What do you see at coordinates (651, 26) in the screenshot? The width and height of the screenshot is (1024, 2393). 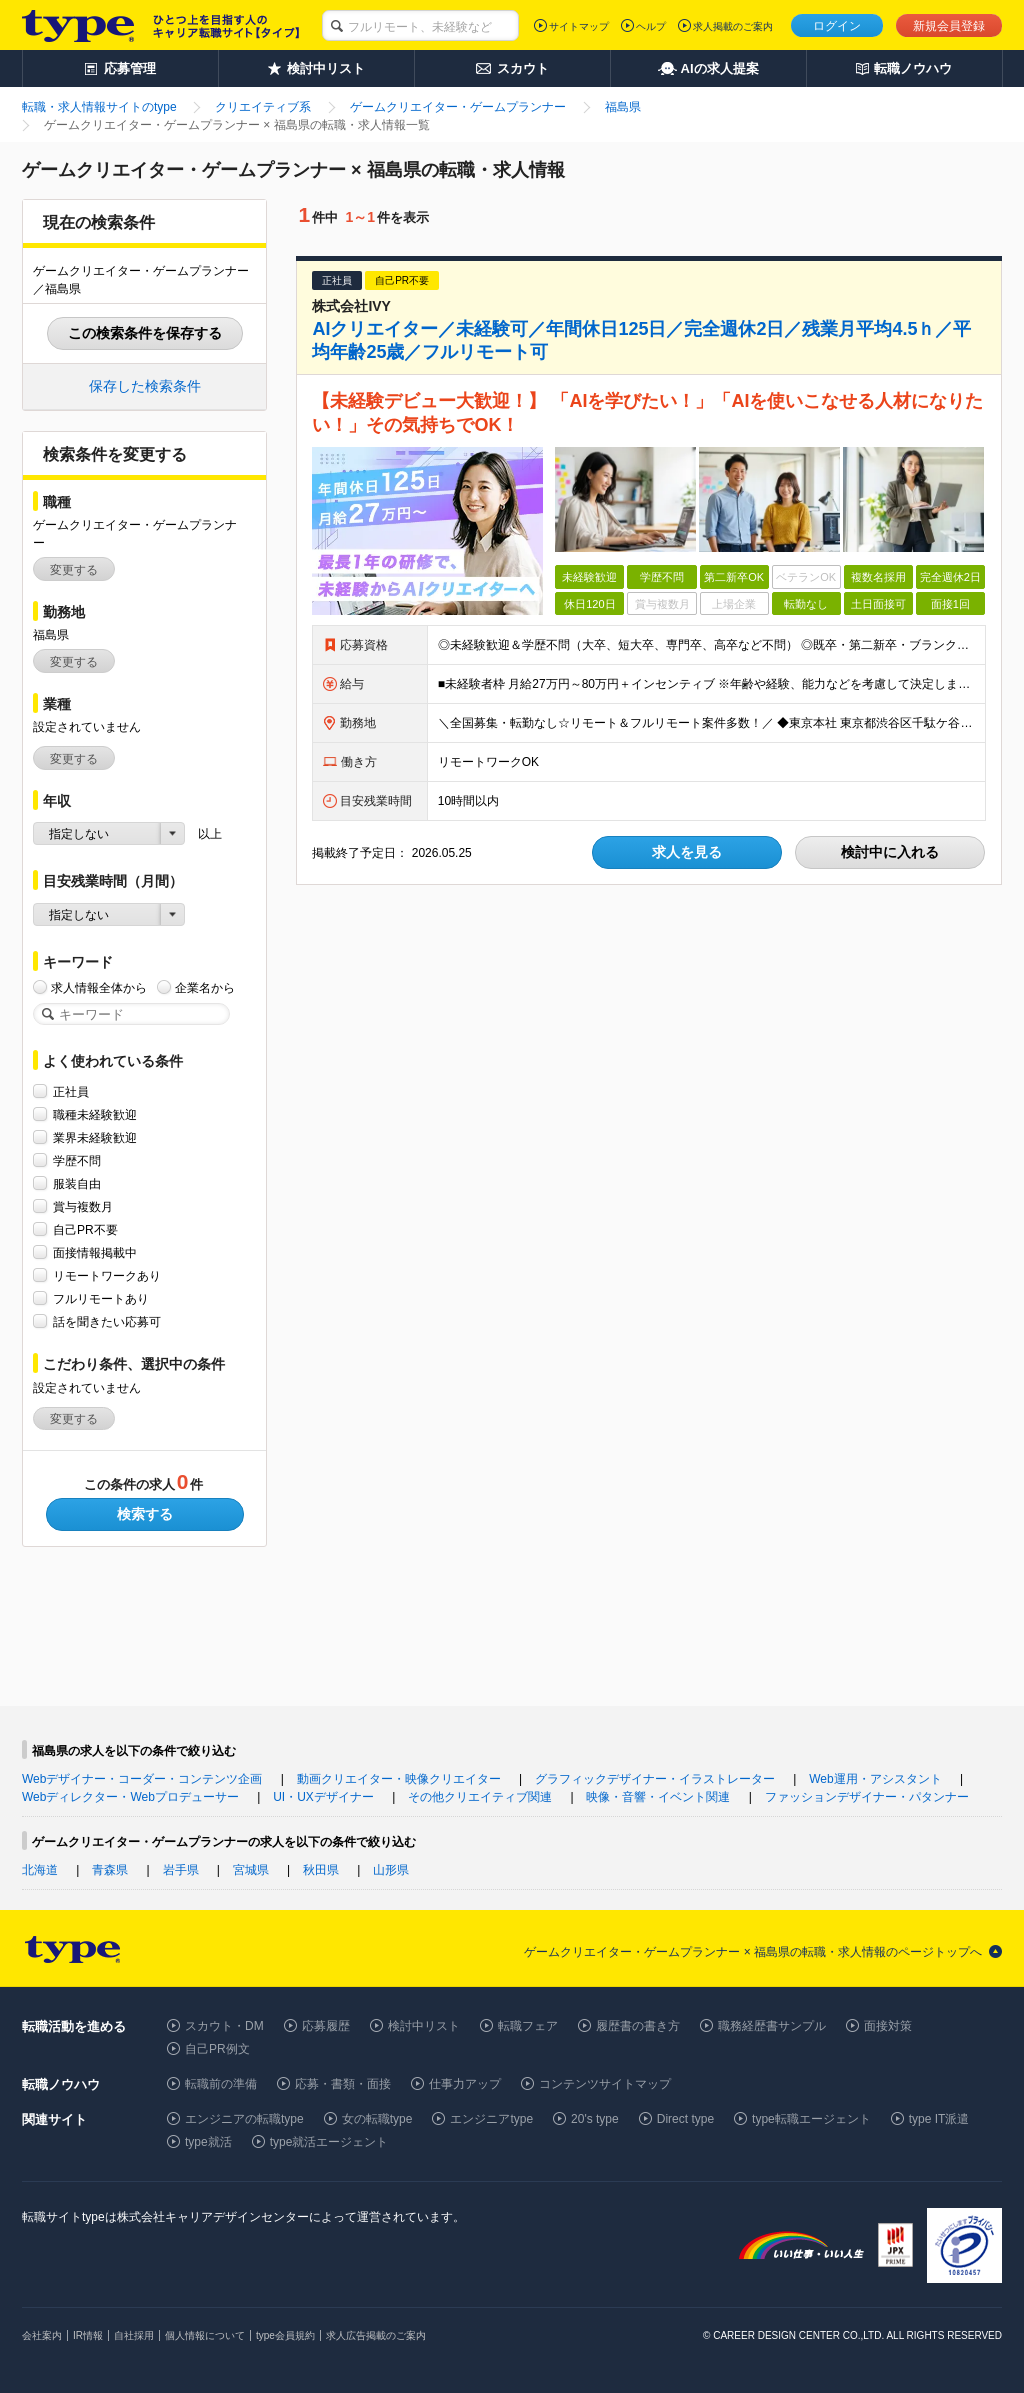 I see `ヘルプ` at bounding box center [651, 26].